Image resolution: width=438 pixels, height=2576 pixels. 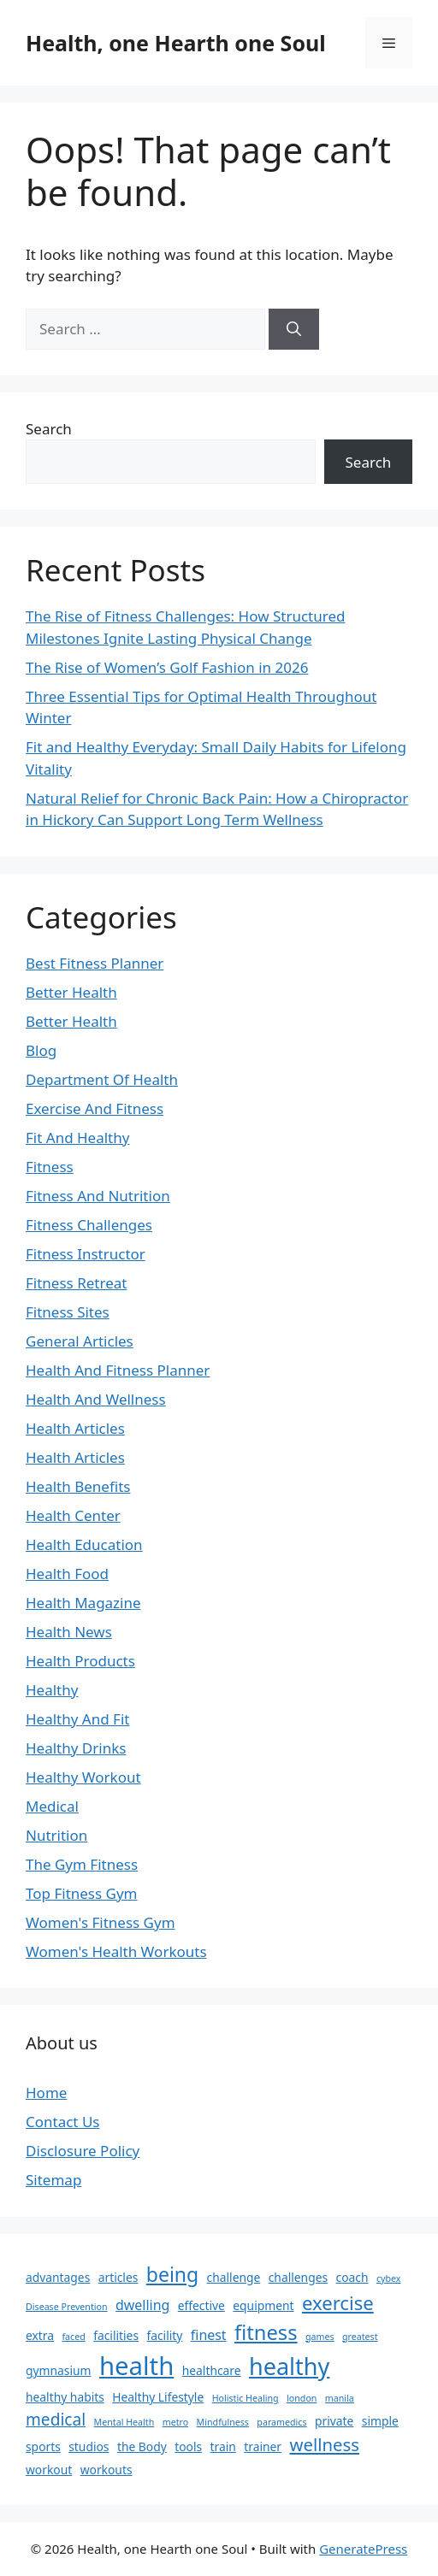 I want to click on Exercise And Fitness, so click(x=94, y=1108).